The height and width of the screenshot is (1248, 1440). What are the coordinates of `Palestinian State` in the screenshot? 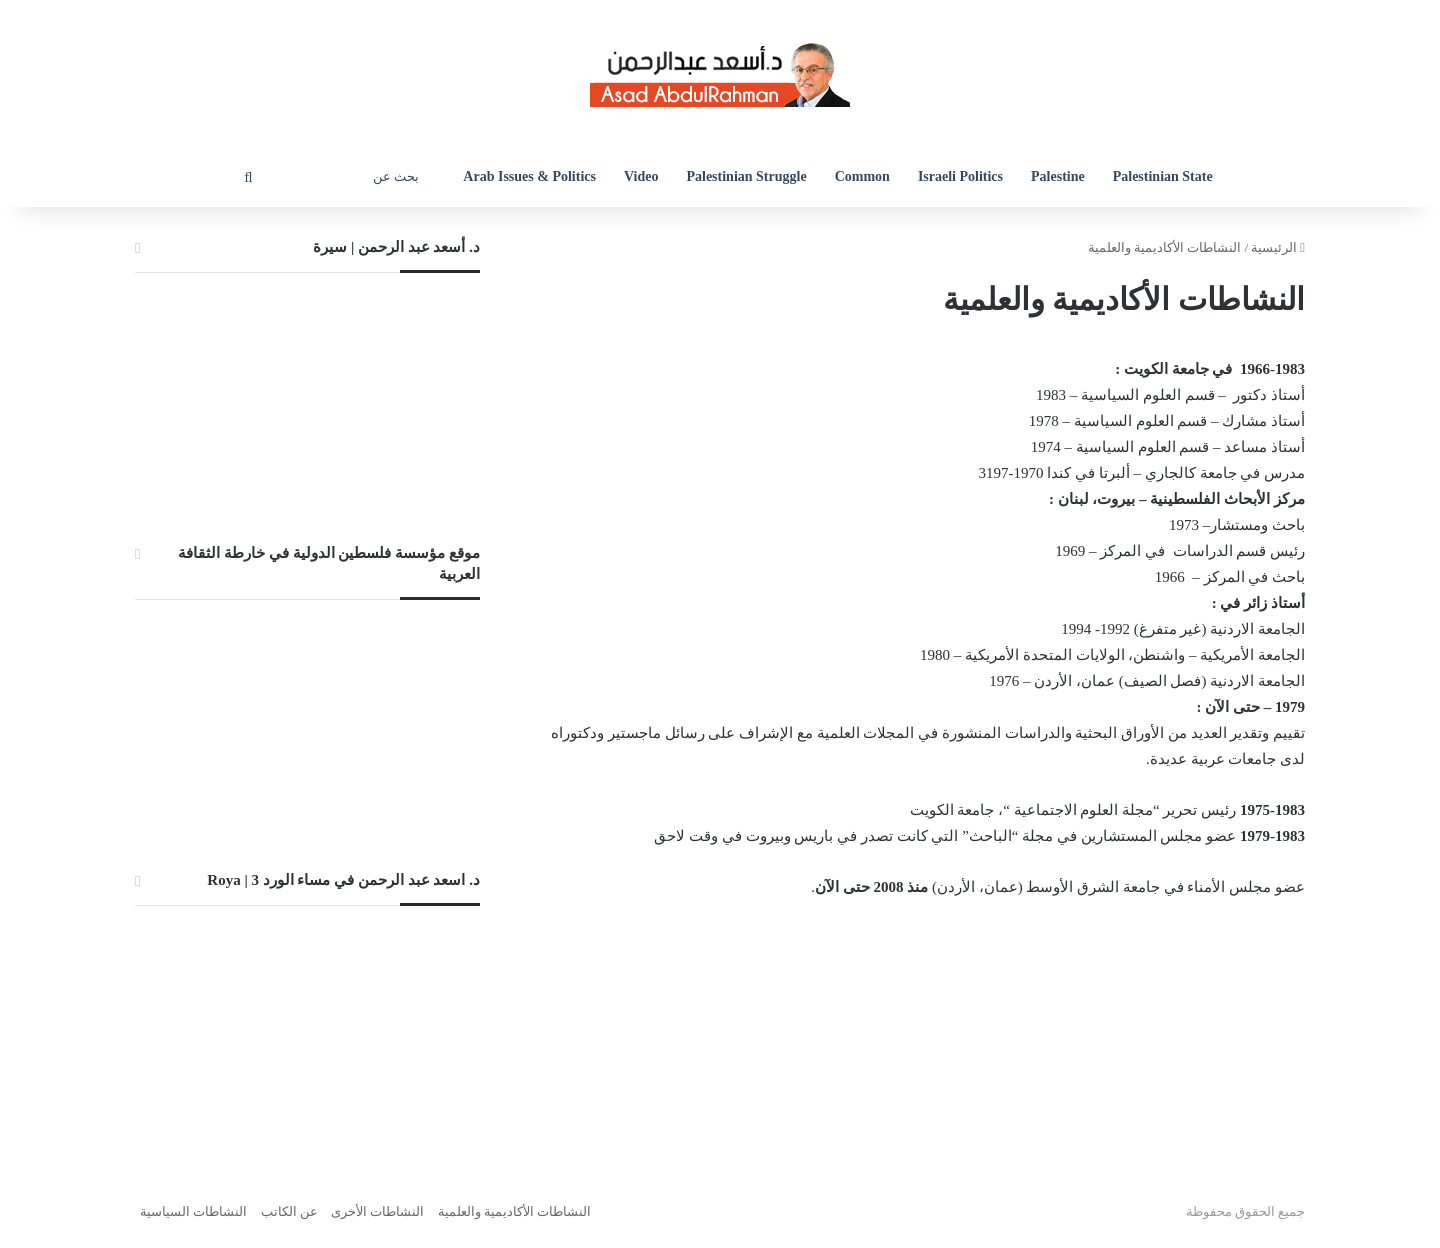 It's located at (1163, 176).